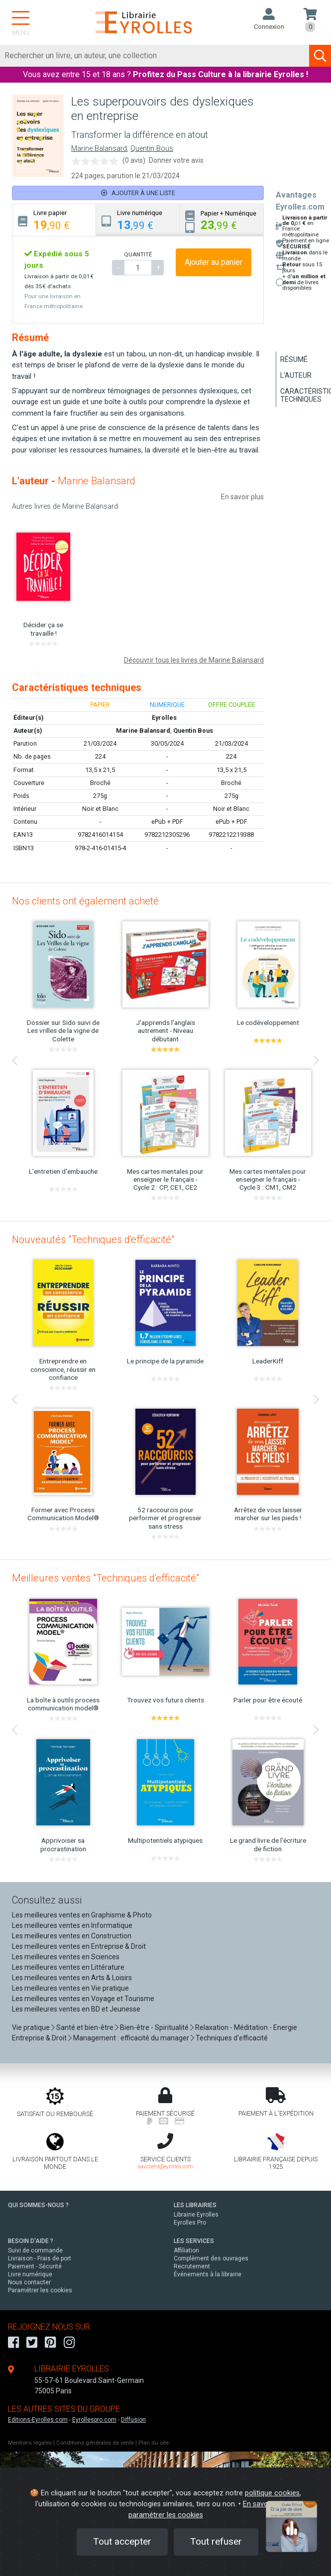 The width and height of the screenshot is (331, 2576). I want to click on Les meilleures ventes en Arts & Loisirs, so click(72, 1978).